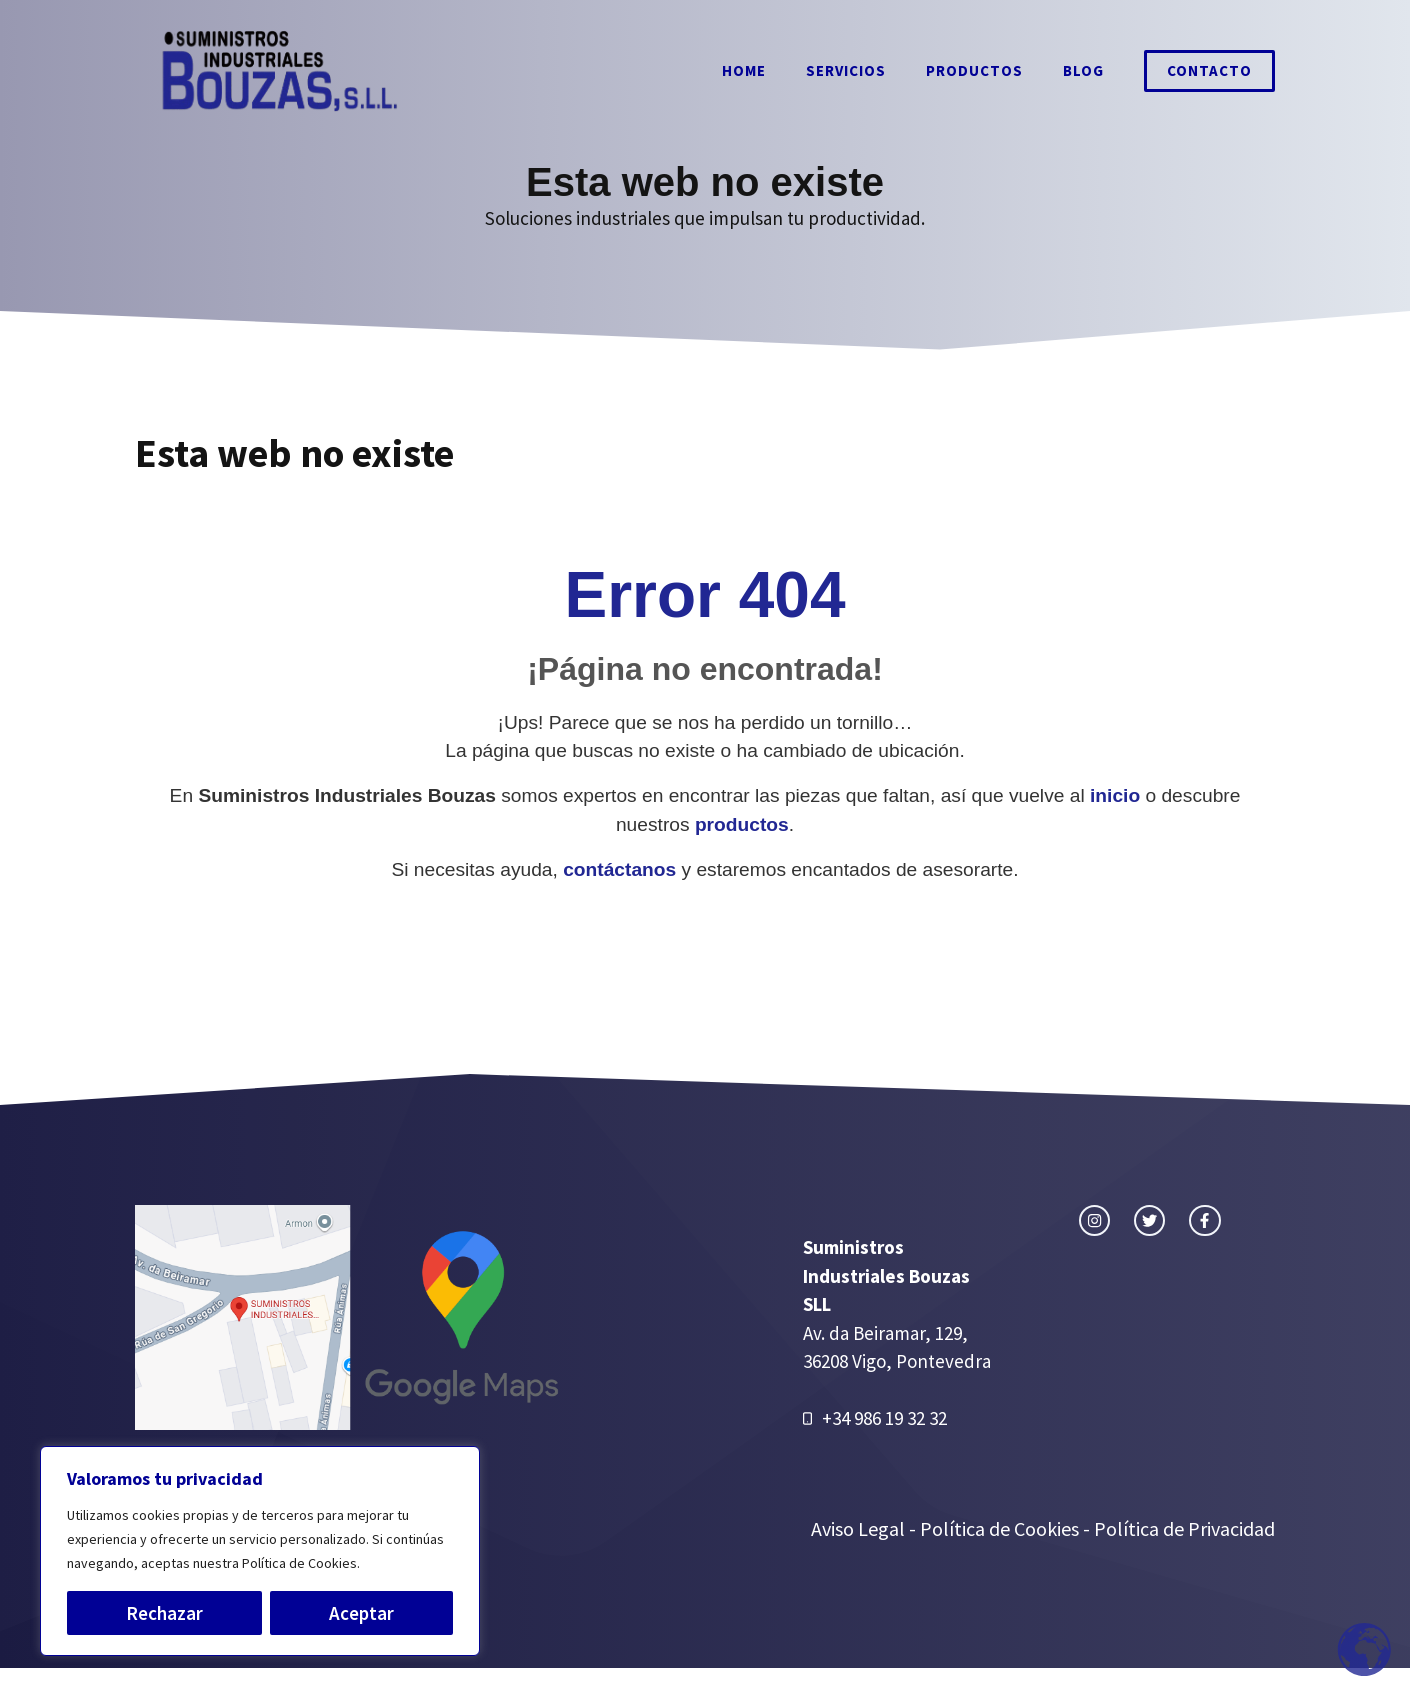  What do you see at coordinates (1184, 1528) in the screenshot?
I see `Política de Privacidad` at bounding box center [1184, 1528].